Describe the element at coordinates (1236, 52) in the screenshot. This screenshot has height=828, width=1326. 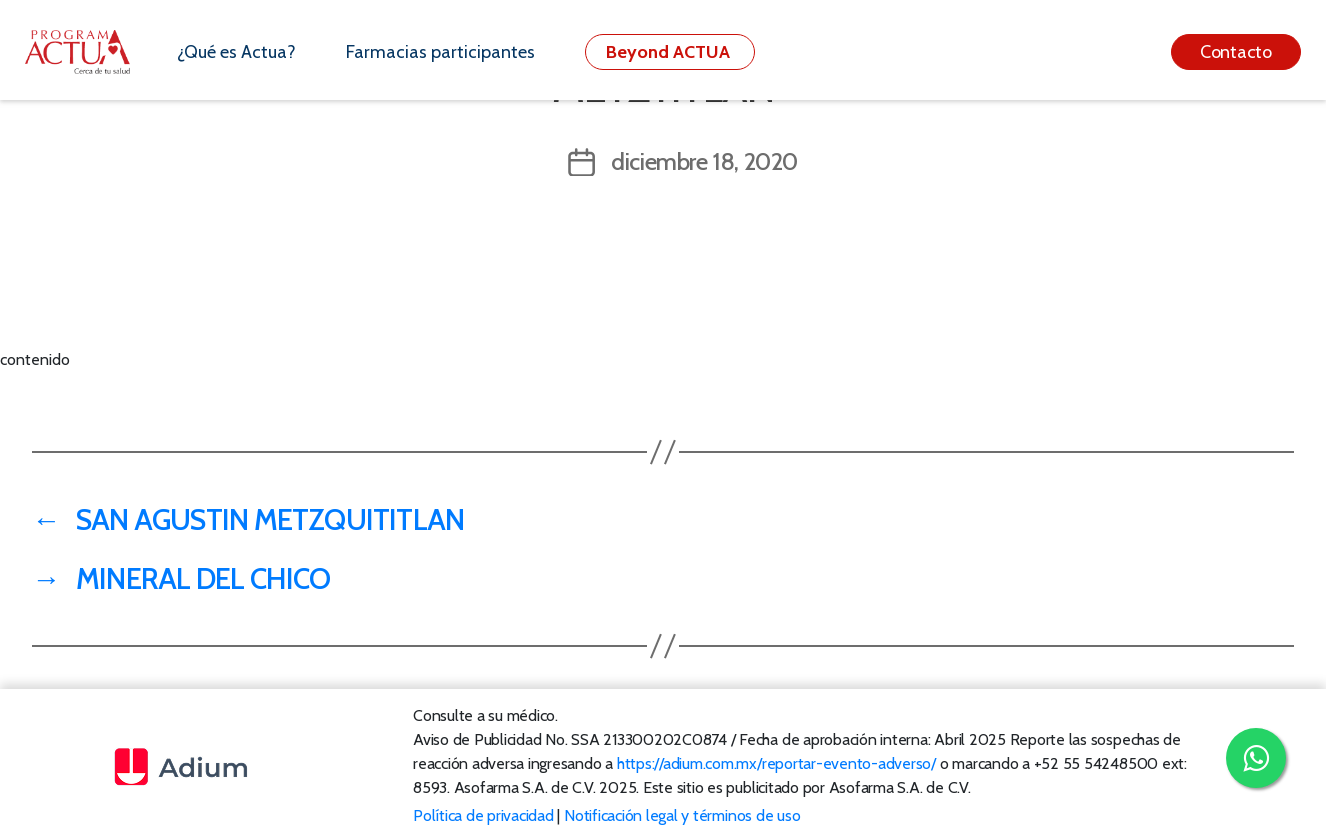
I see `Contacto` at that location.